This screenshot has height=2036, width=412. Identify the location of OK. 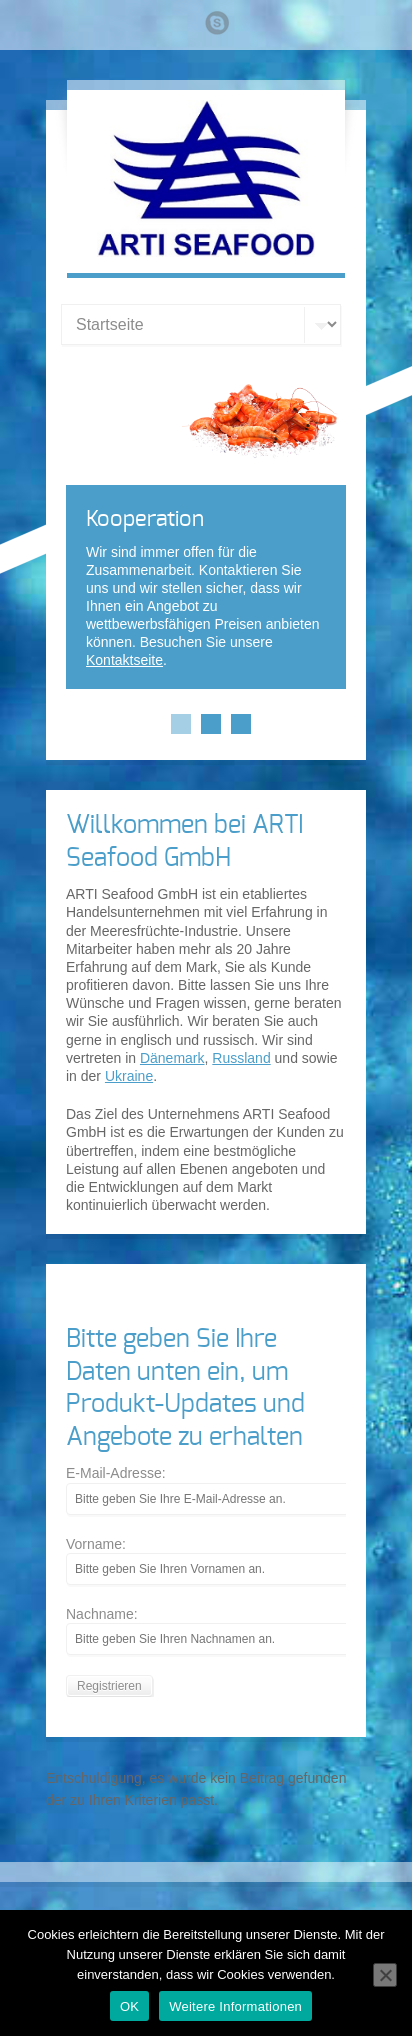
(129, 2006).